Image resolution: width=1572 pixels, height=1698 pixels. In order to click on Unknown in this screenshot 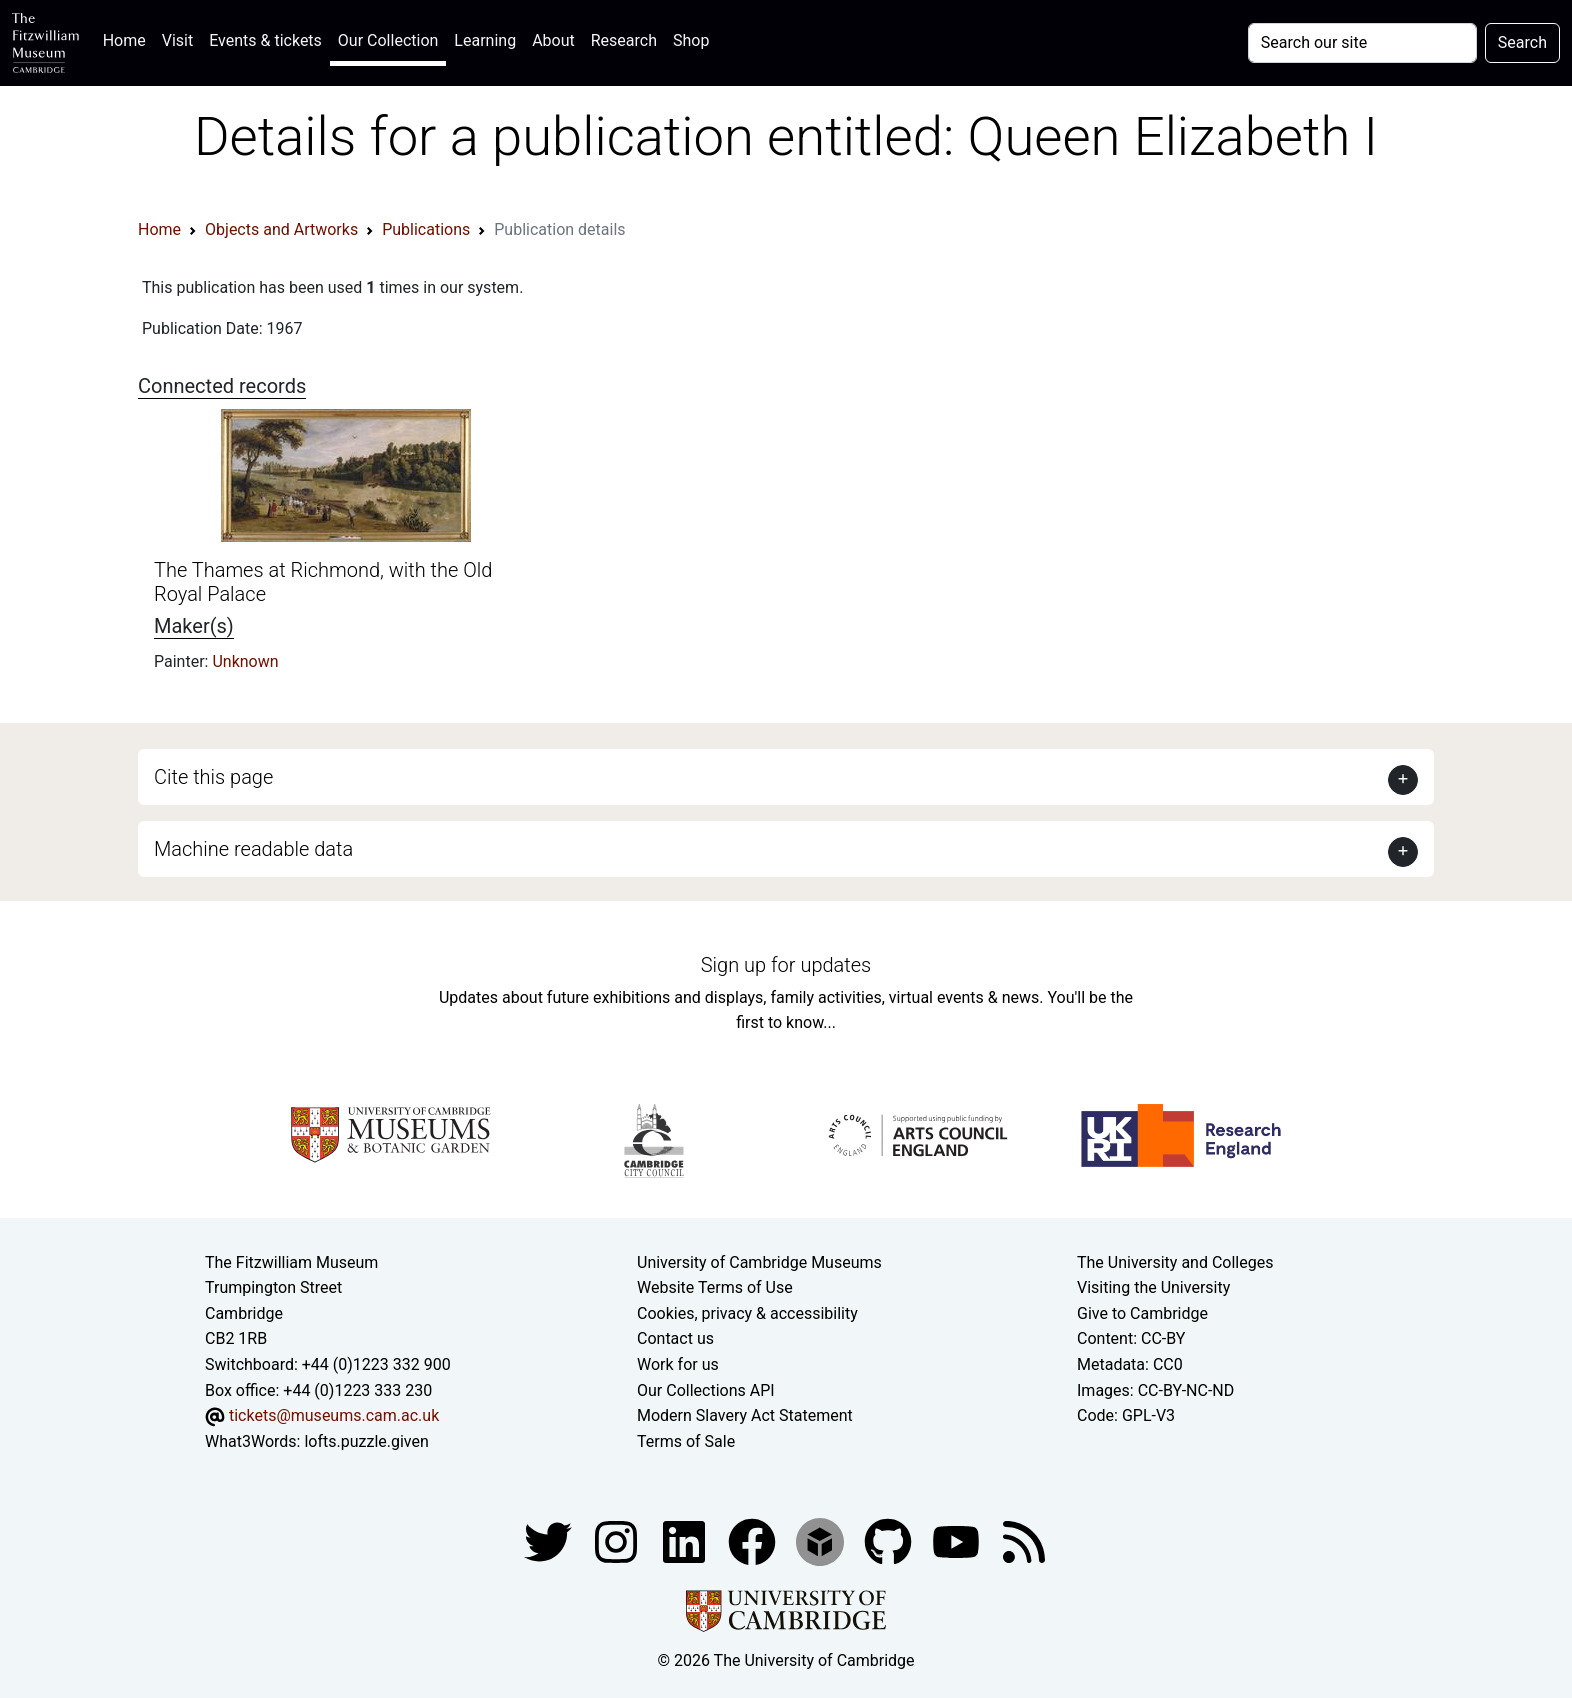, I will do `click(245, 661)`.